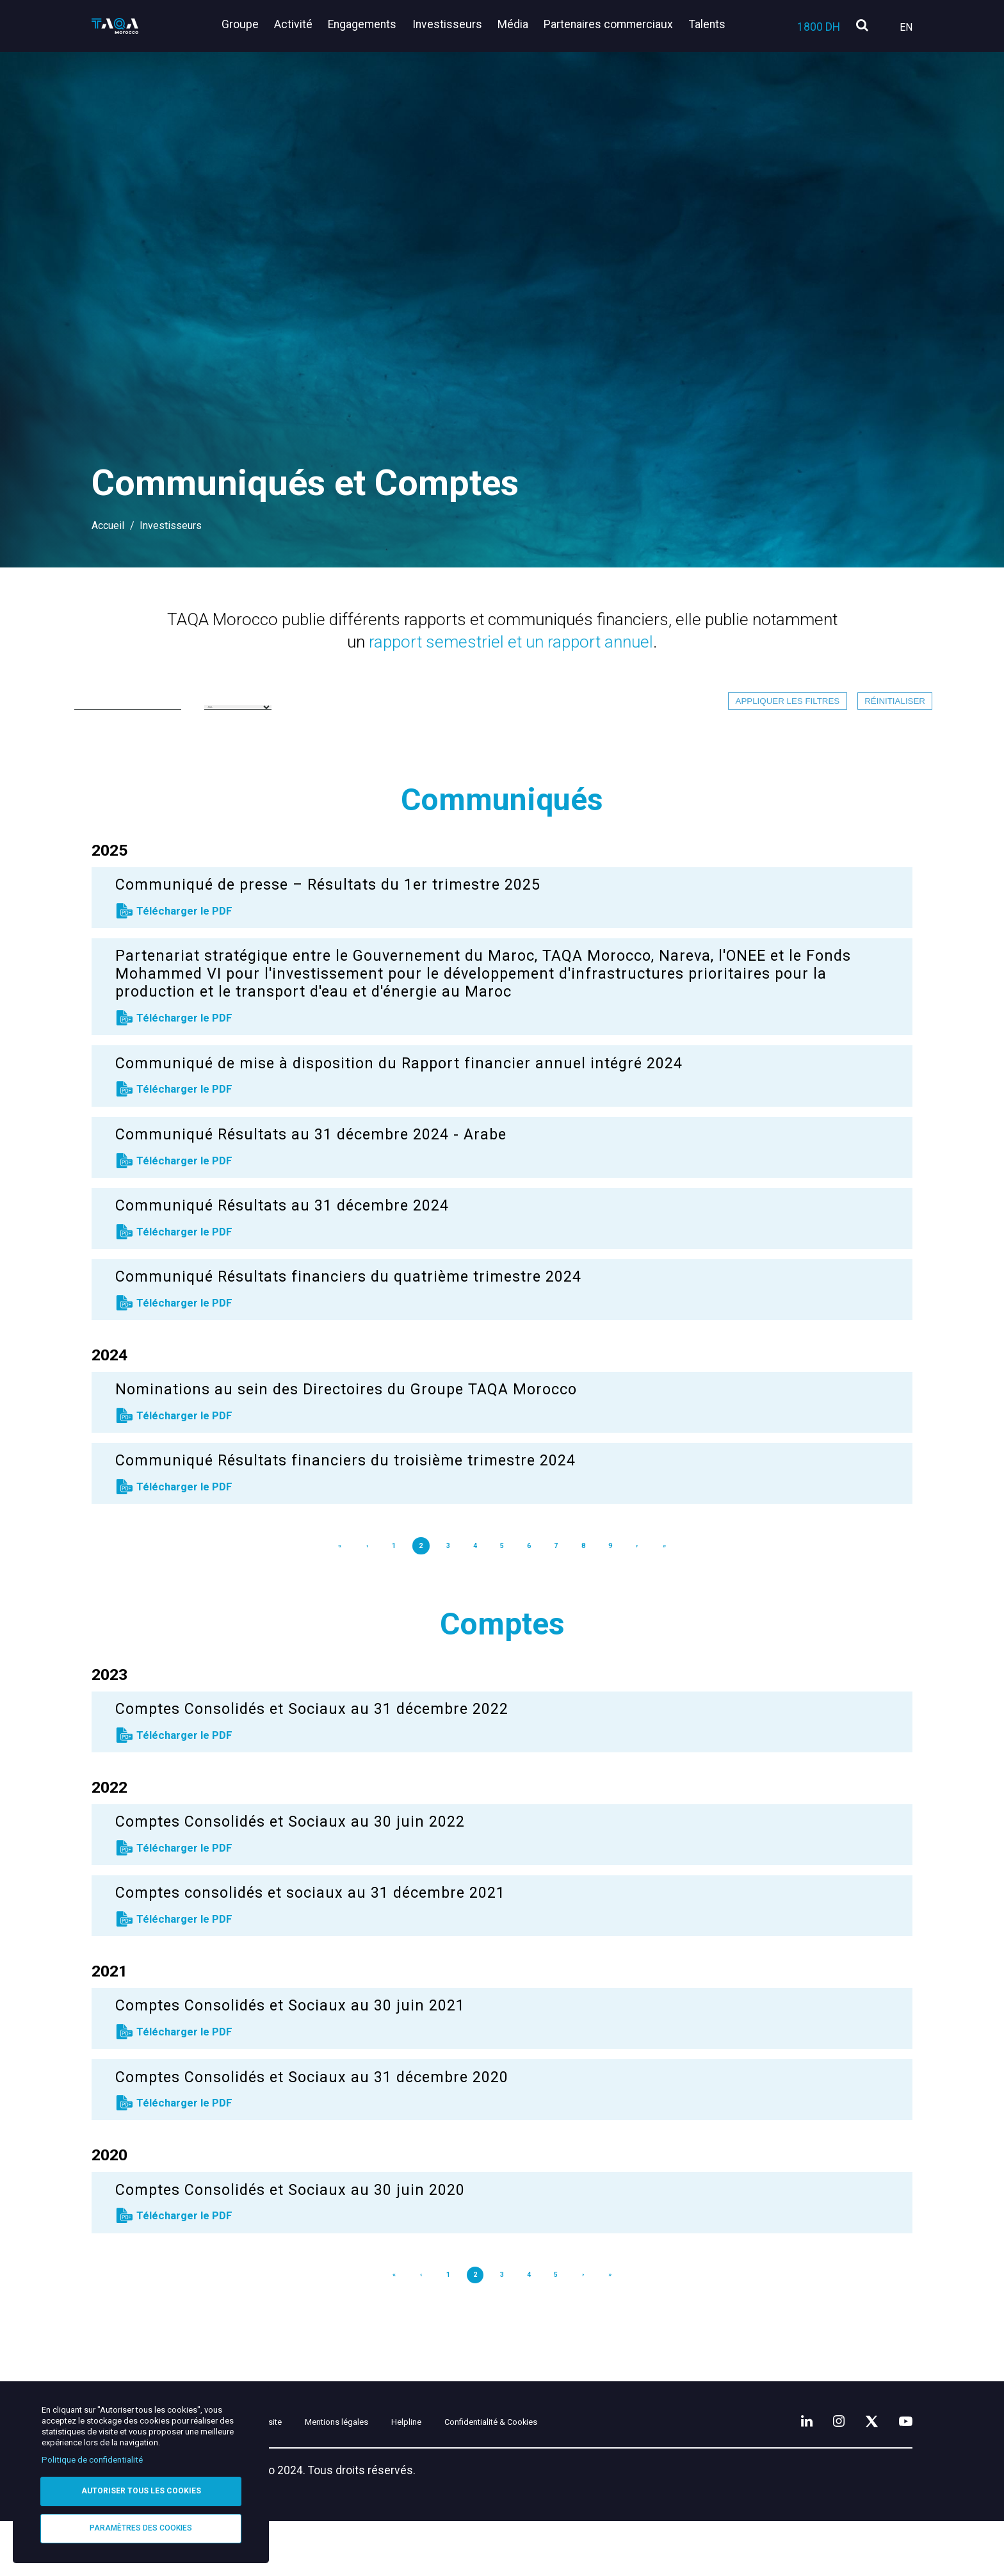 This screenshot has height=2576, width=1004. What do you see at coordinates (784, 2472) in the screenshot?
I see `[LinkedIn]` at bounding box center [784, 2472].